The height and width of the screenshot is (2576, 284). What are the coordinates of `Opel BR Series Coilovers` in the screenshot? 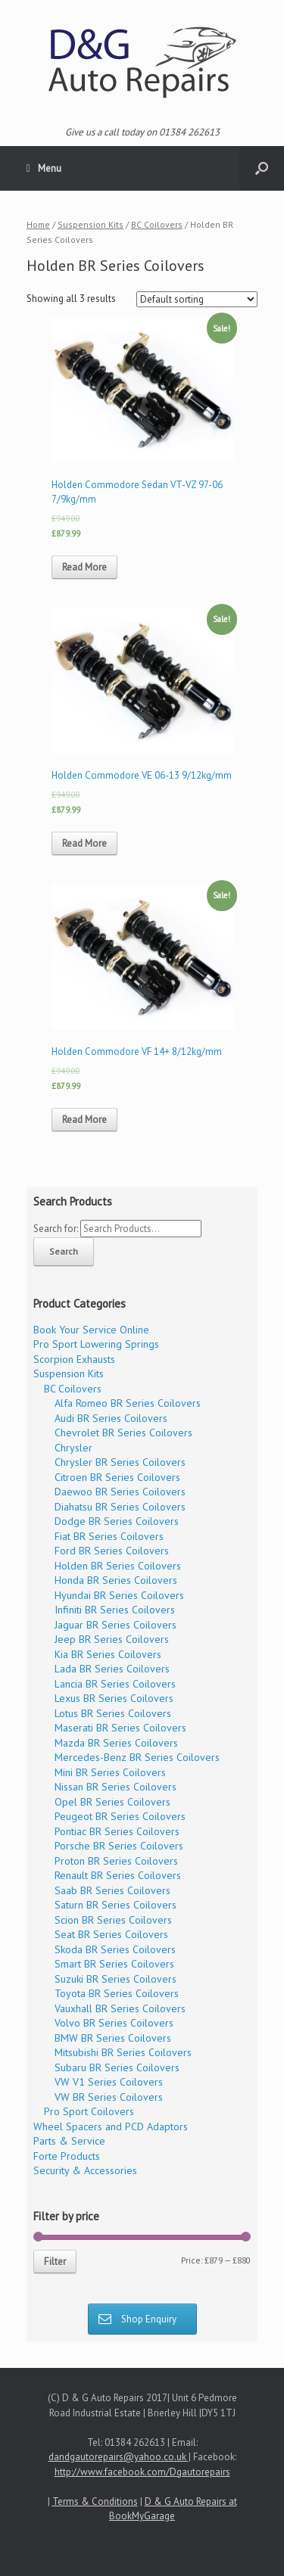 It's located at (112, 1802).